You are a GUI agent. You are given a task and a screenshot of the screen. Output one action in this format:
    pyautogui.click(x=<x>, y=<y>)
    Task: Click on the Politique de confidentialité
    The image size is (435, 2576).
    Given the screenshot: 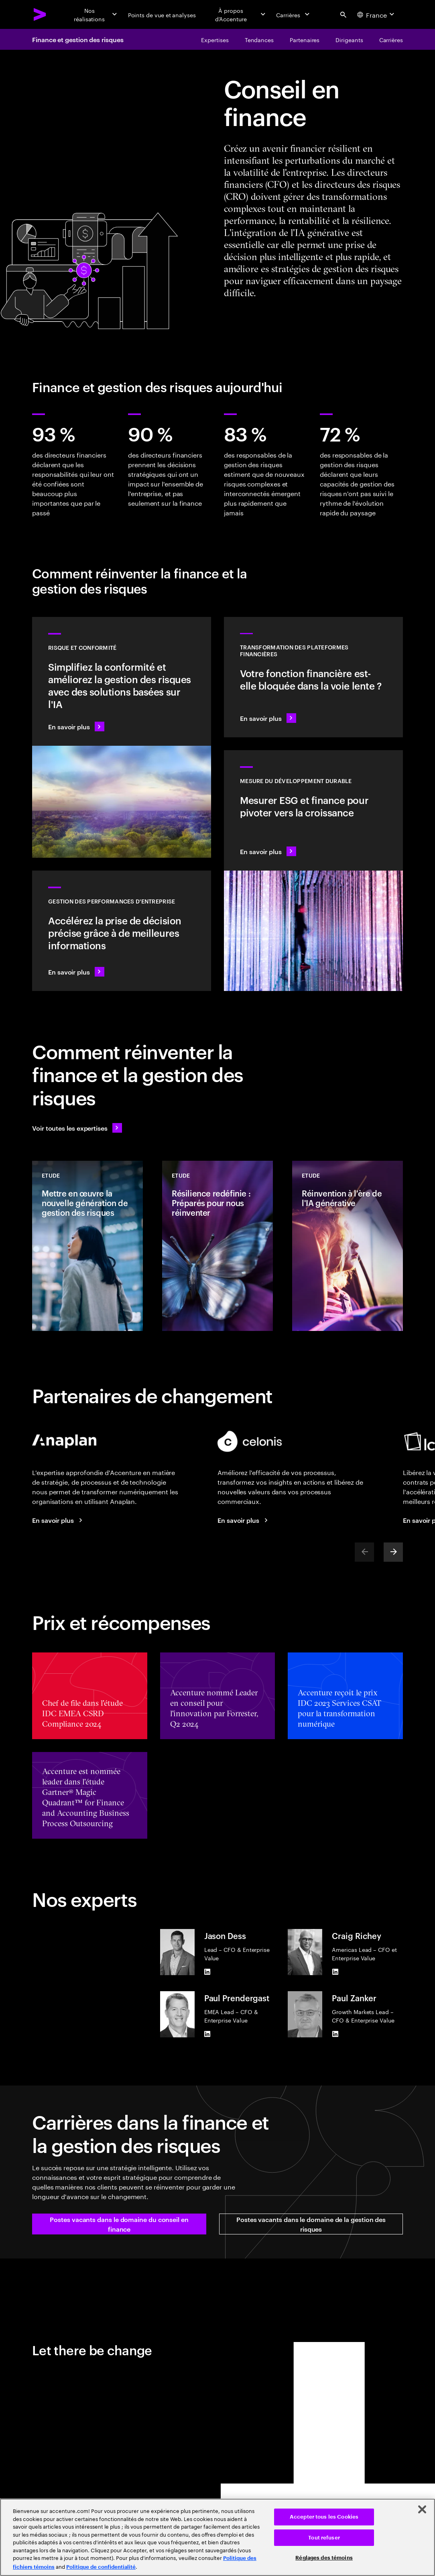 What is the action you would take?
    pyautogui.click(x=101, y=2567)
    